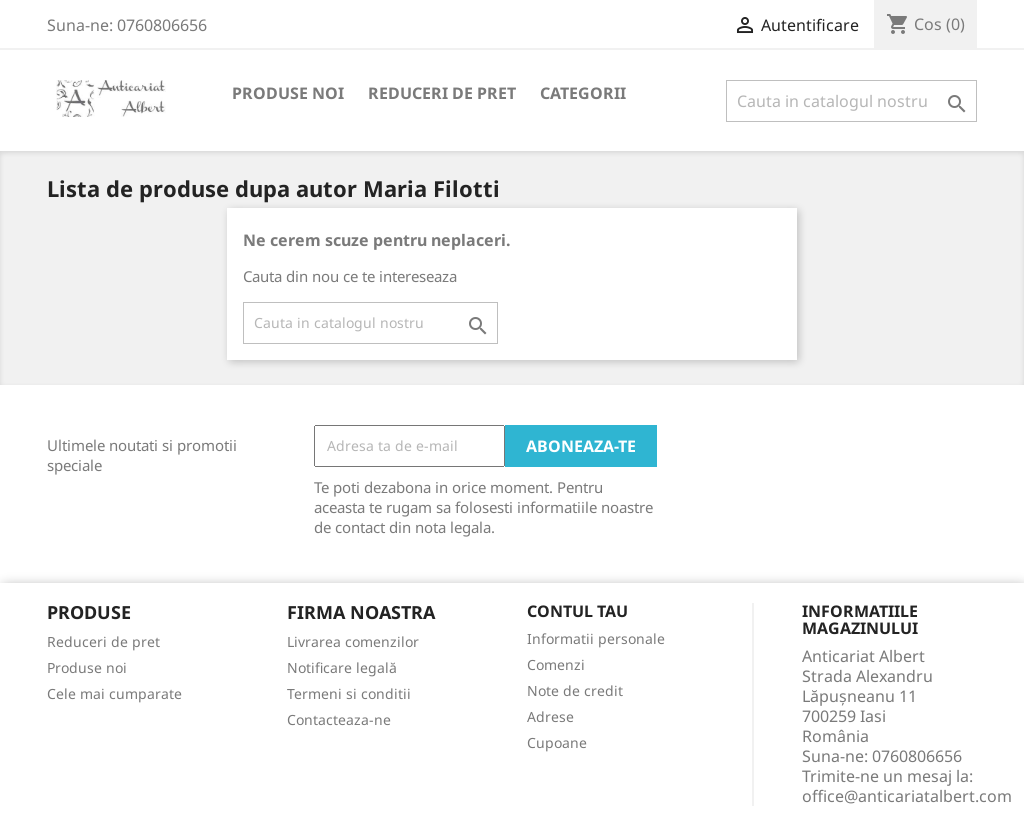 The image size is (1024, 822). I want to click on Comenzi, so click(556, 664).